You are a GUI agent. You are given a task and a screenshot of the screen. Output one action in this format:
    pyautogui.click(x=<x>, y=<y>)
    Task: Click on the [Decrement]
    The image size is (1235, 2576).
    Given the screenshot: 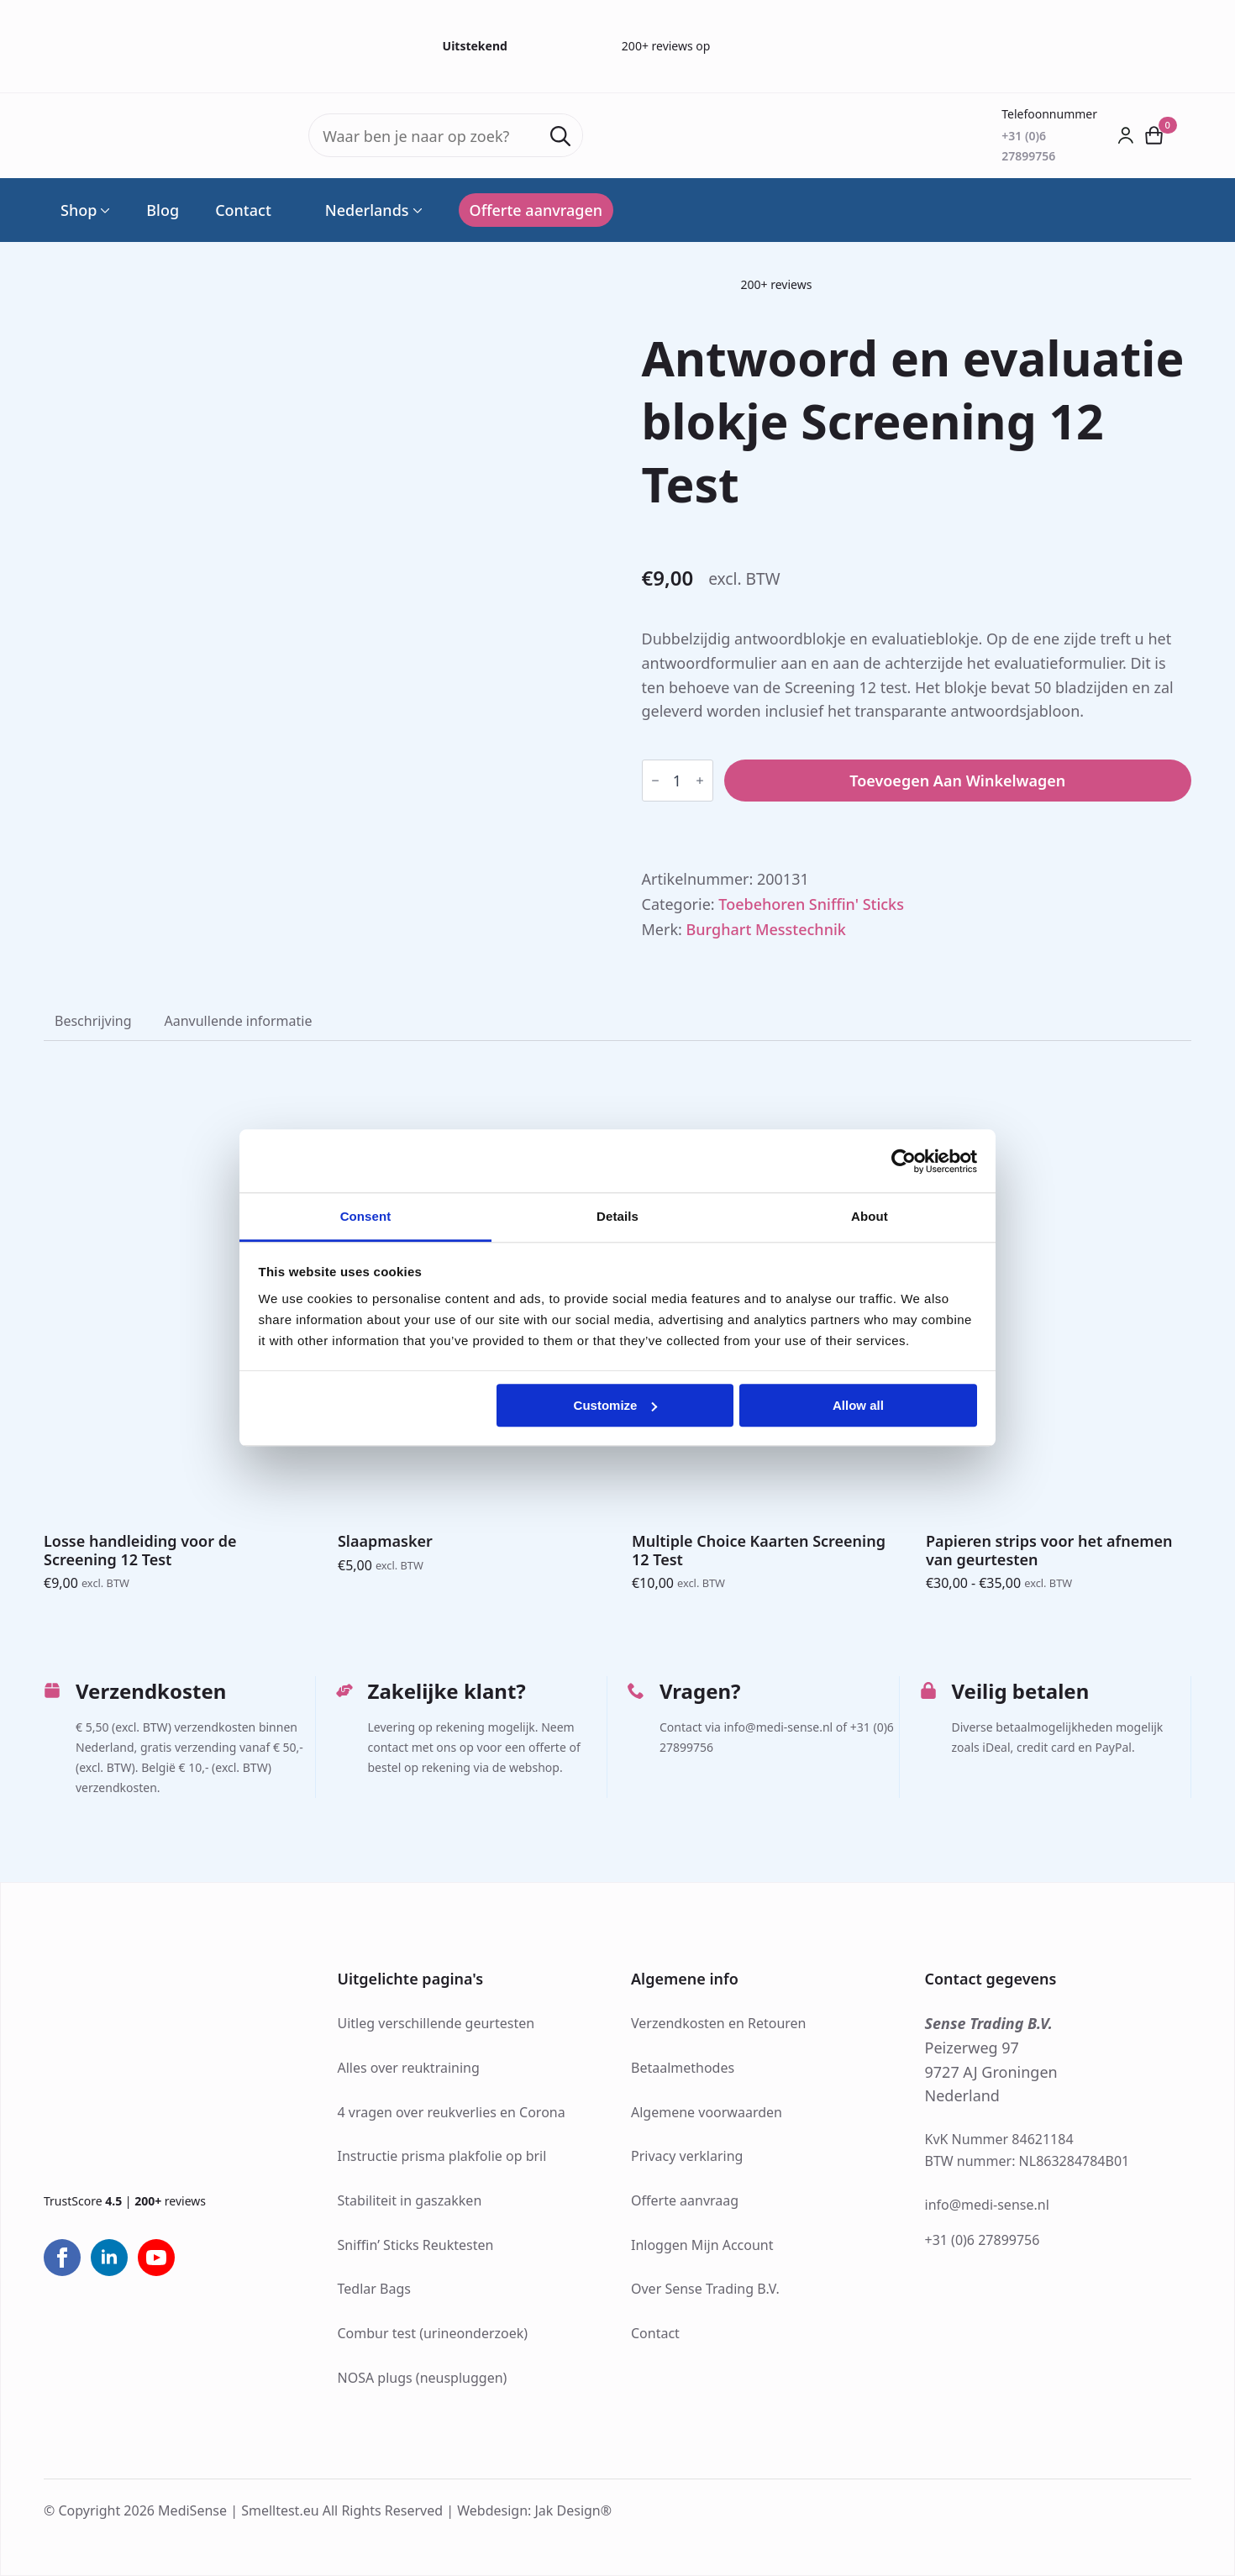 What is the action you would take?
    pyautogui.click(x=655, y=780)
    